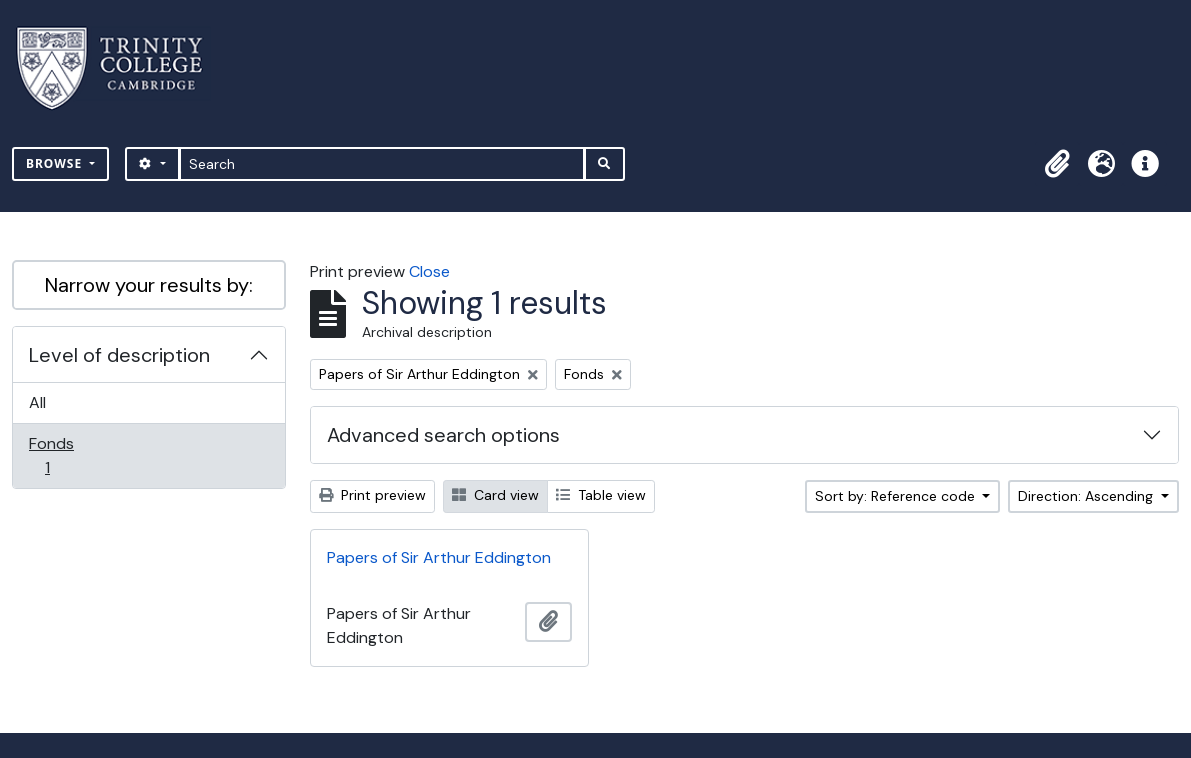 This screenshot has height=758, width=1191. I want to click on Print preview, so click(372, 495).